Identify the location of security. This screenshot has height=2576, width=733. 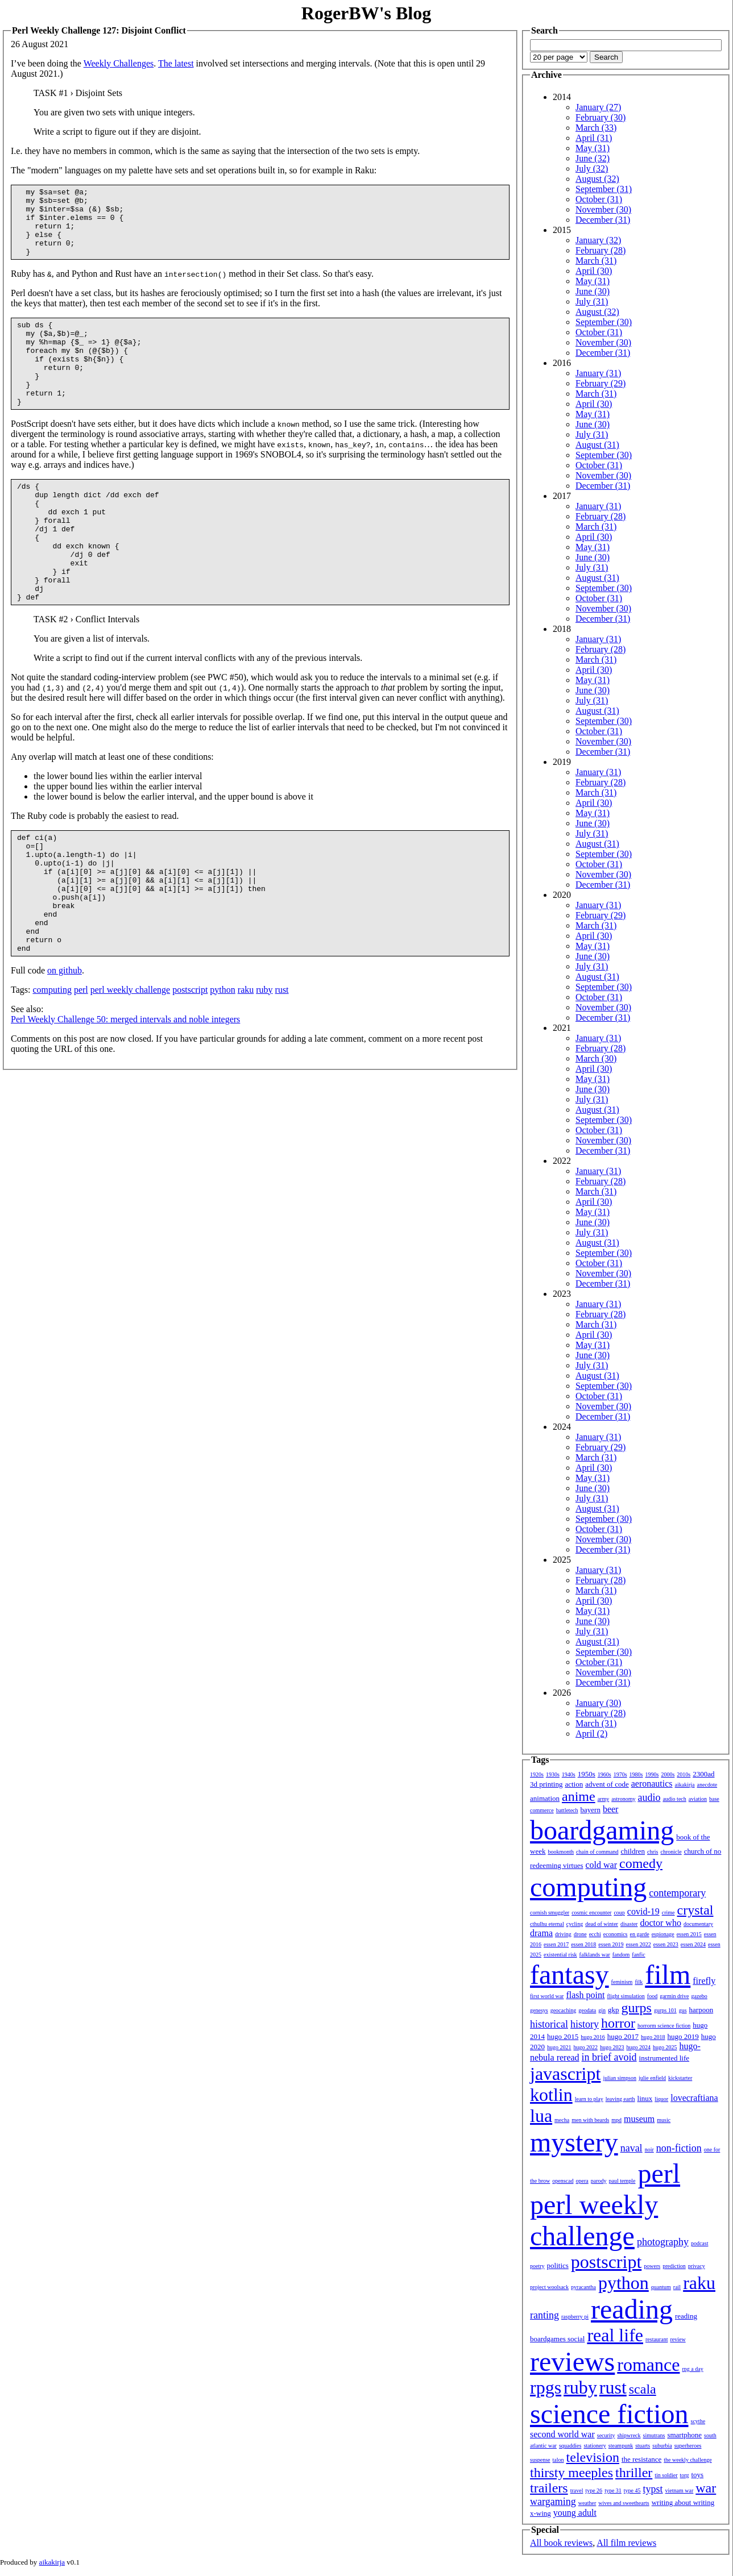
(606, 2435).